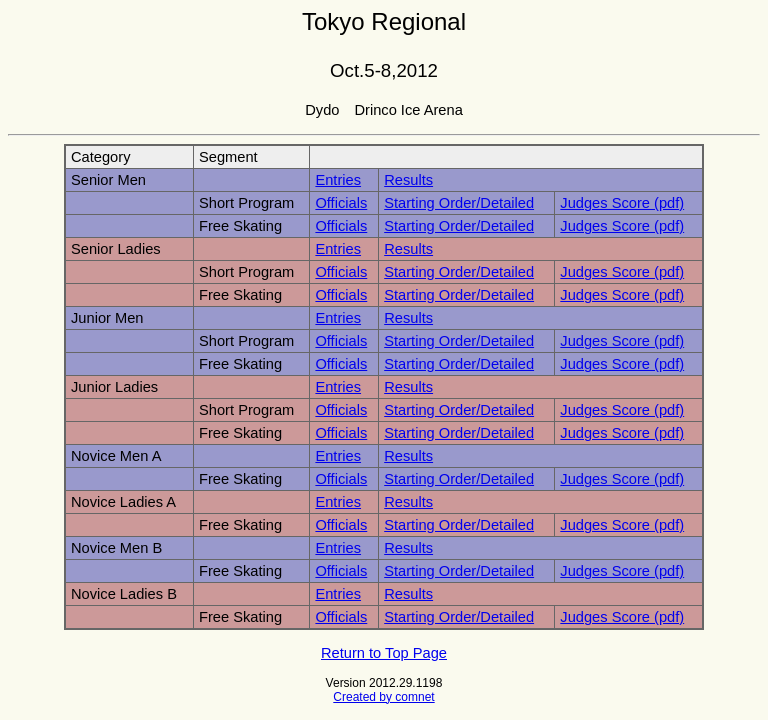 Image resolution: width=768 pixels, height=720 pixels. I want to click on Starting Order/Detailed, so click(459, 203).